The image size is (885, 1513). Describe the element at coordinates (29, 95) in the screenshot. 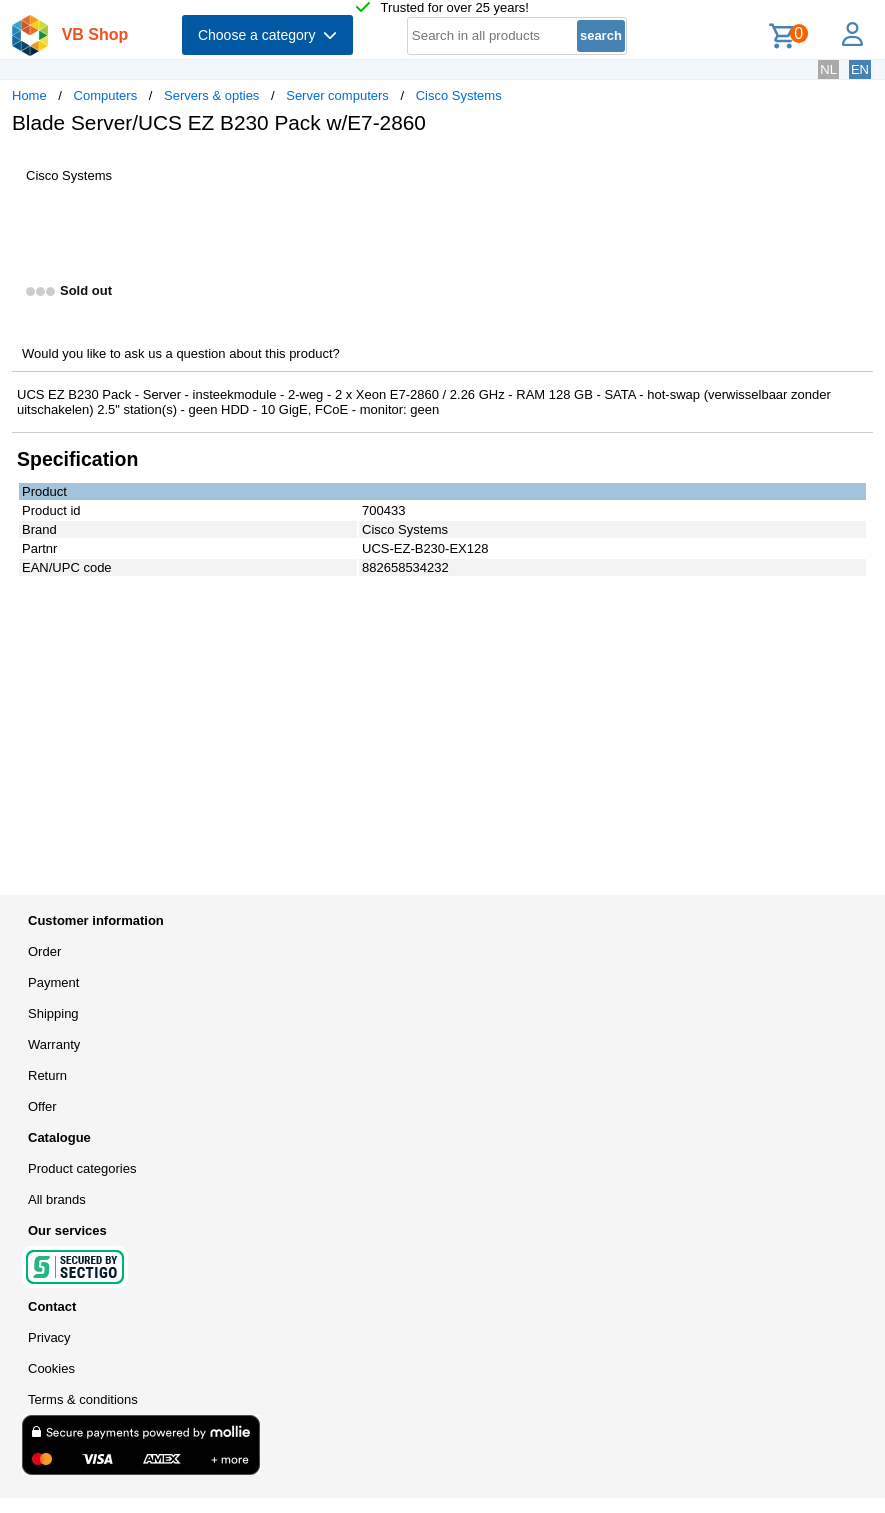

I see `Home` at that location.